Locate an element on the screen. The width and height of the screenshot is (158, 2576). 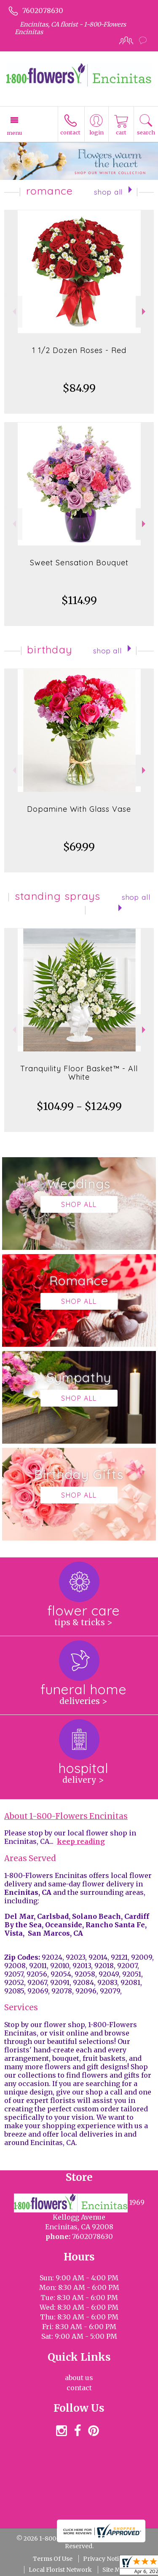
Next is located at coordinates (145, 311).